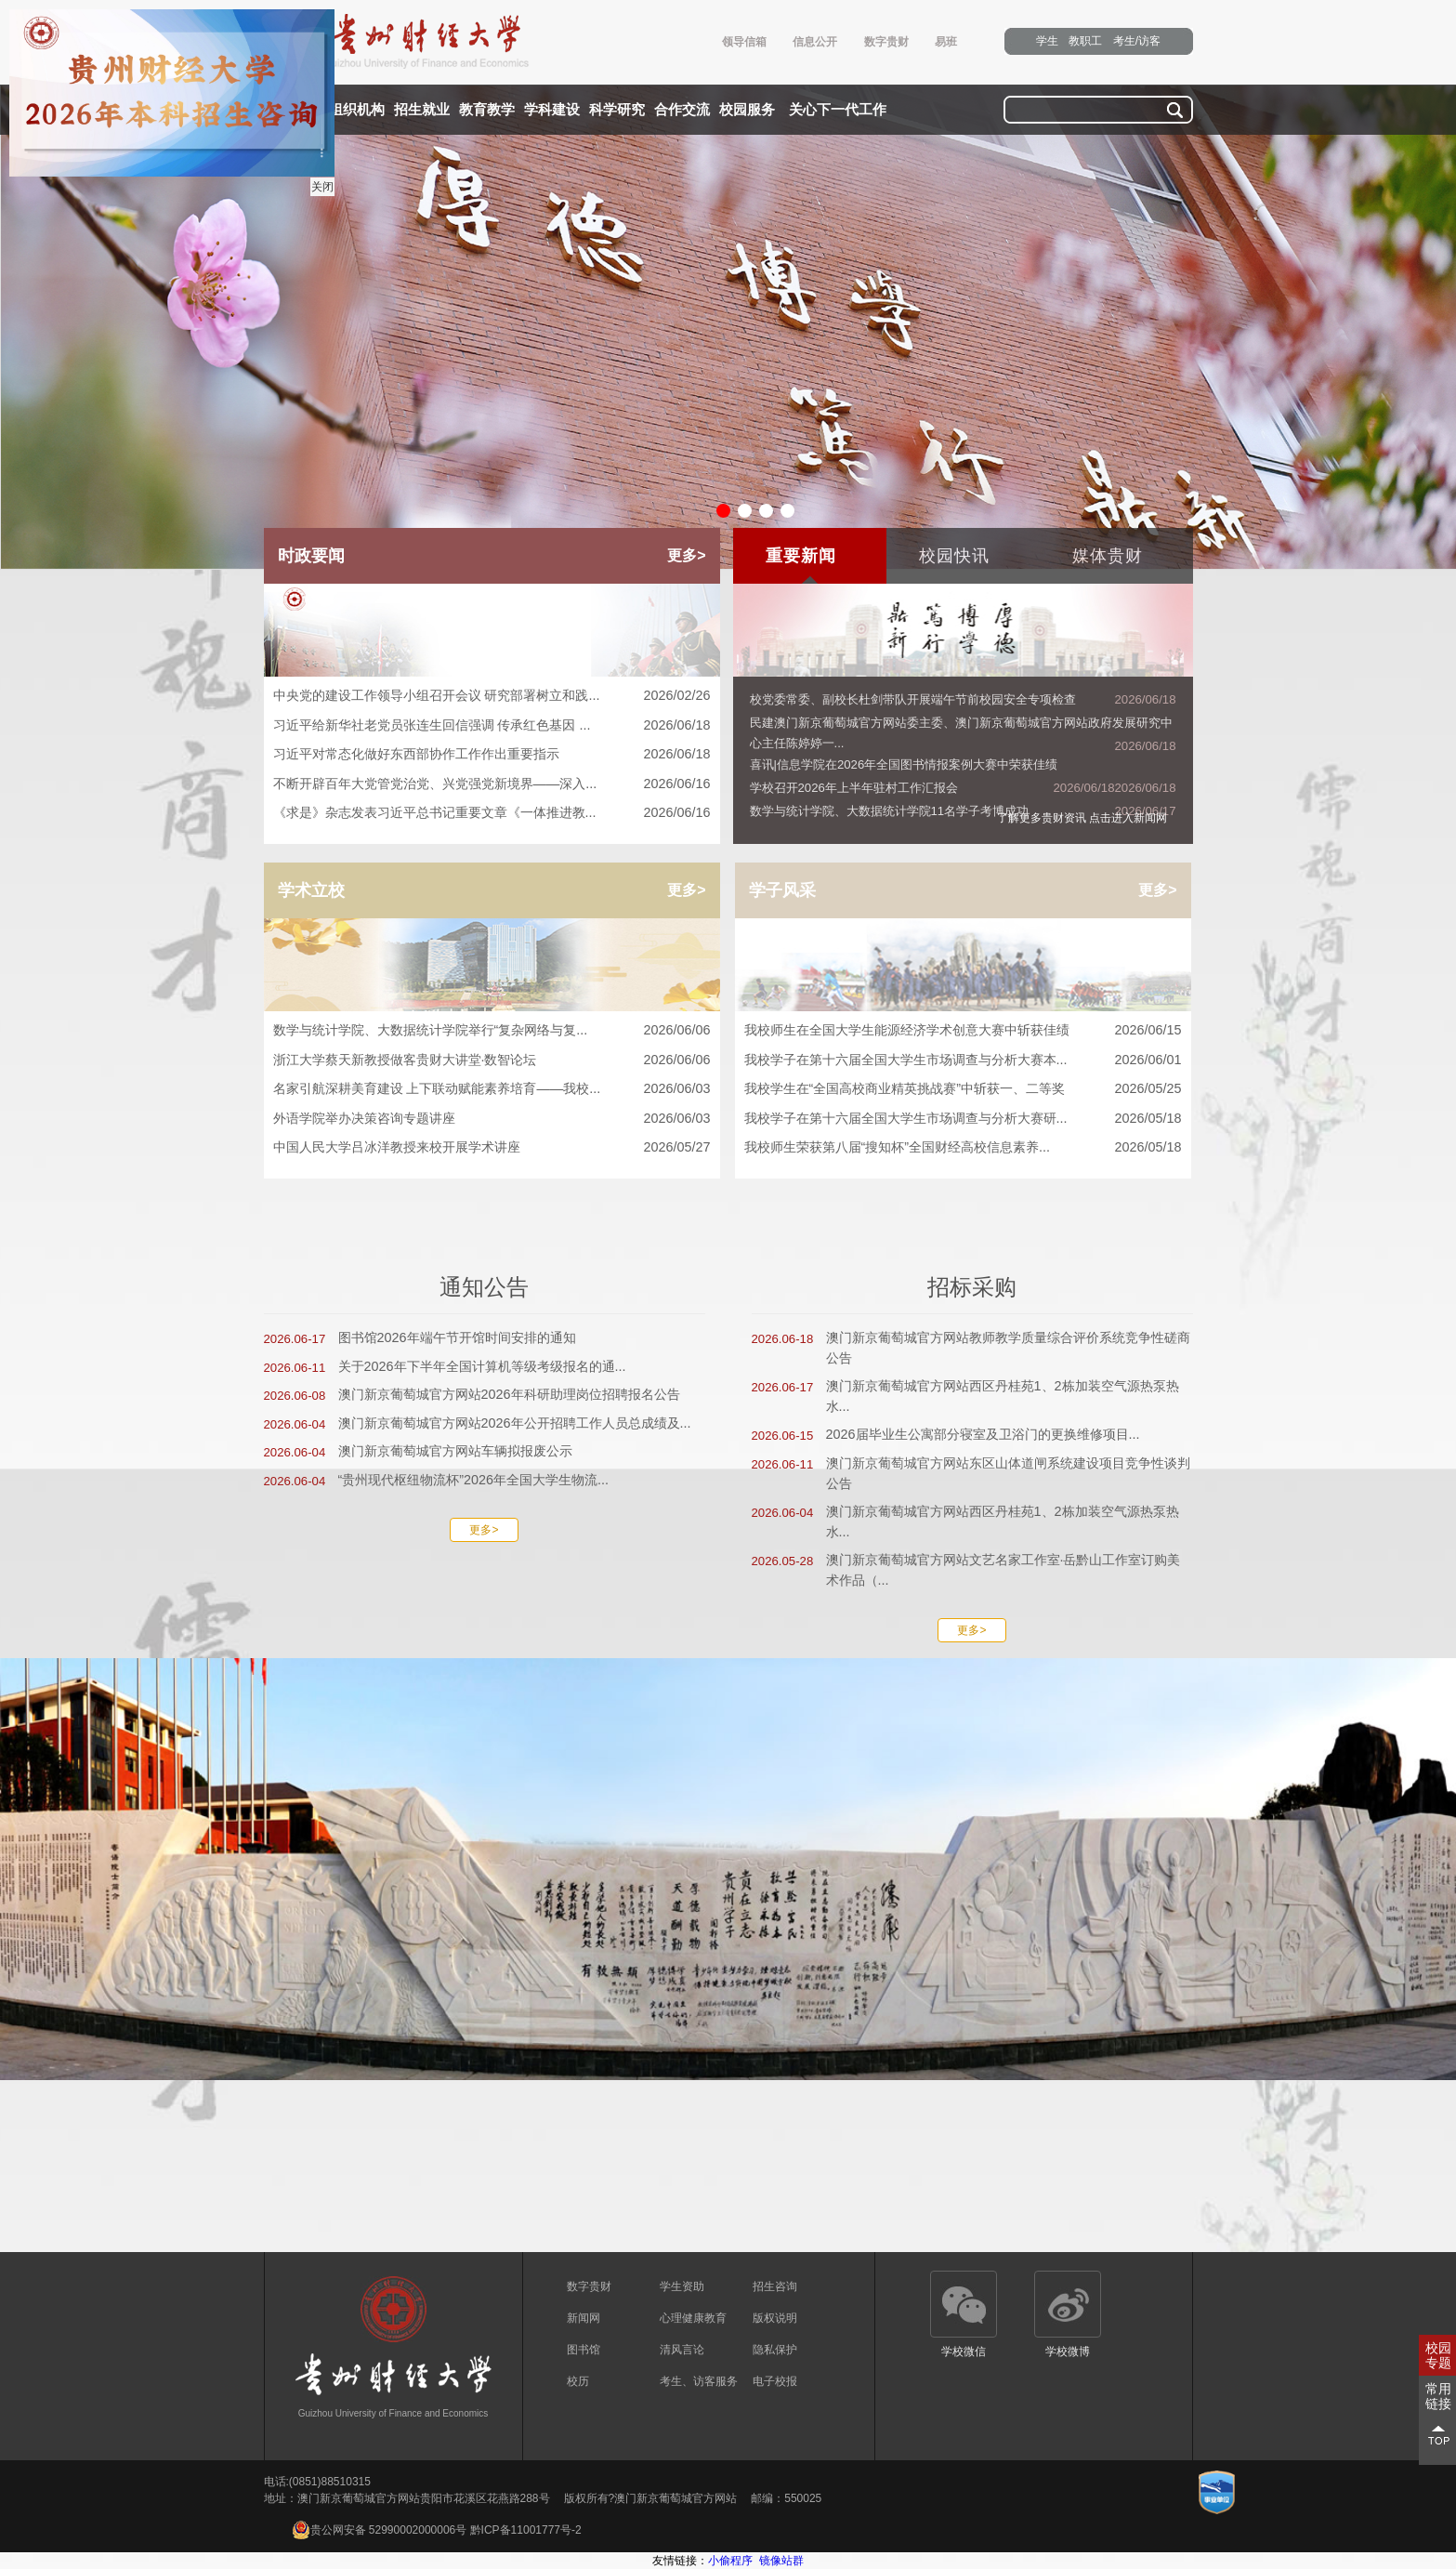 Image resolution: width=1456 pixels, height=2569 pixels. I want to click on 图书馆2026年端午节开馆时间安排的通知, so click(457, 1337).